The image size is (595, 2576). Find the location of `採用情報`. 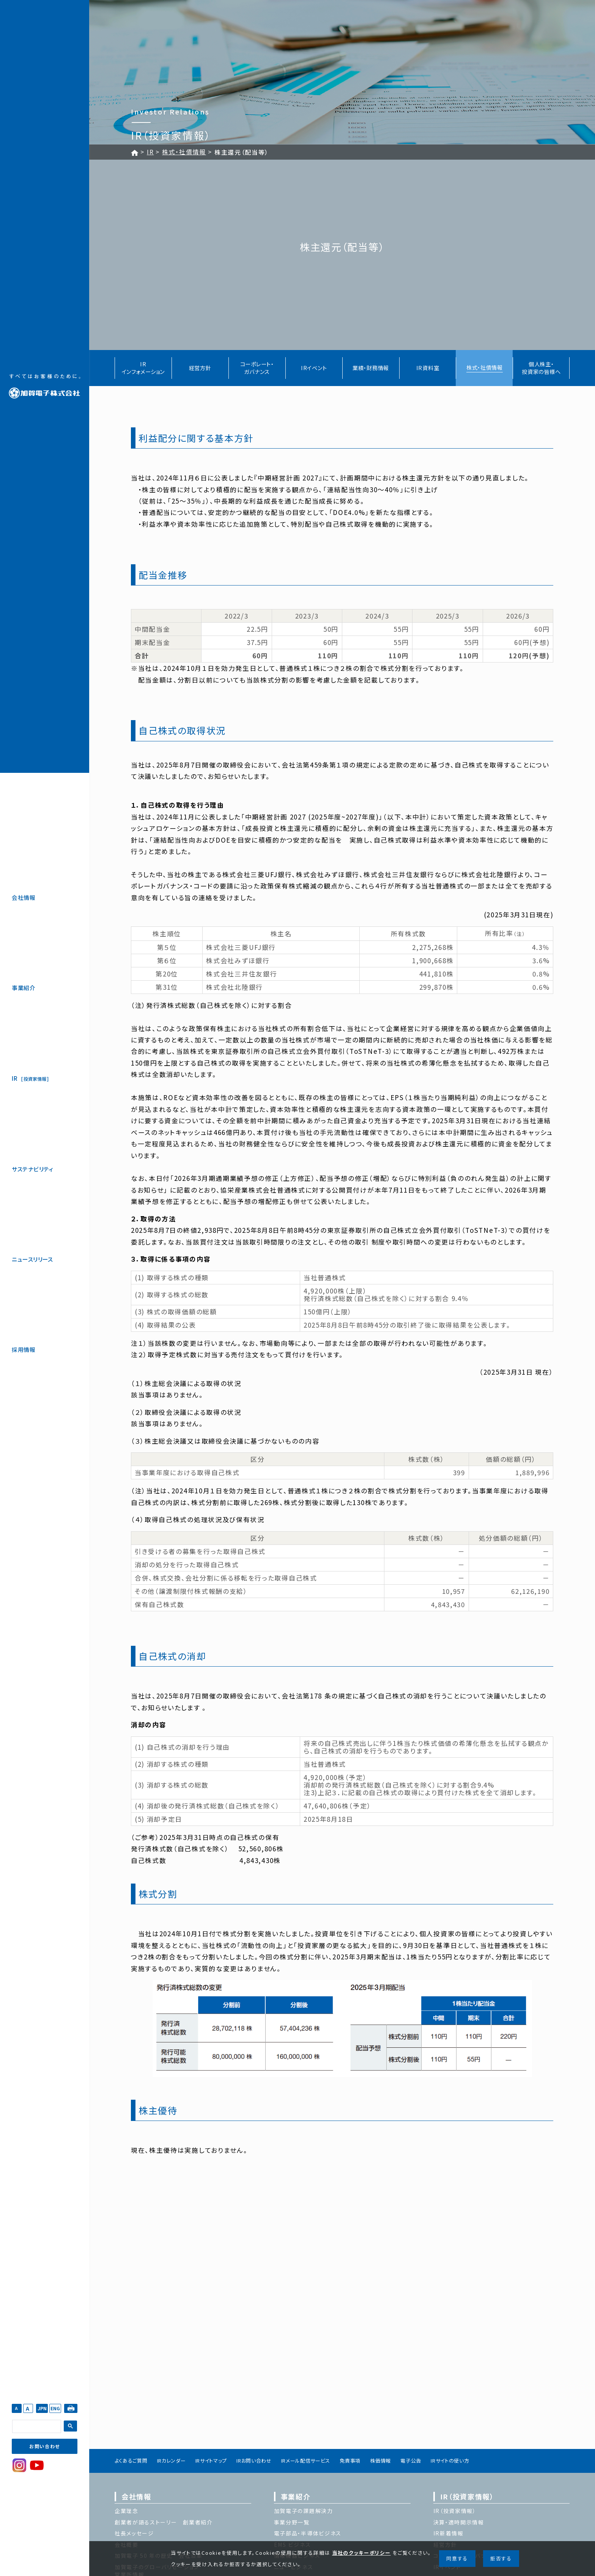

採用情報 is located at coordinates (23, 1349).